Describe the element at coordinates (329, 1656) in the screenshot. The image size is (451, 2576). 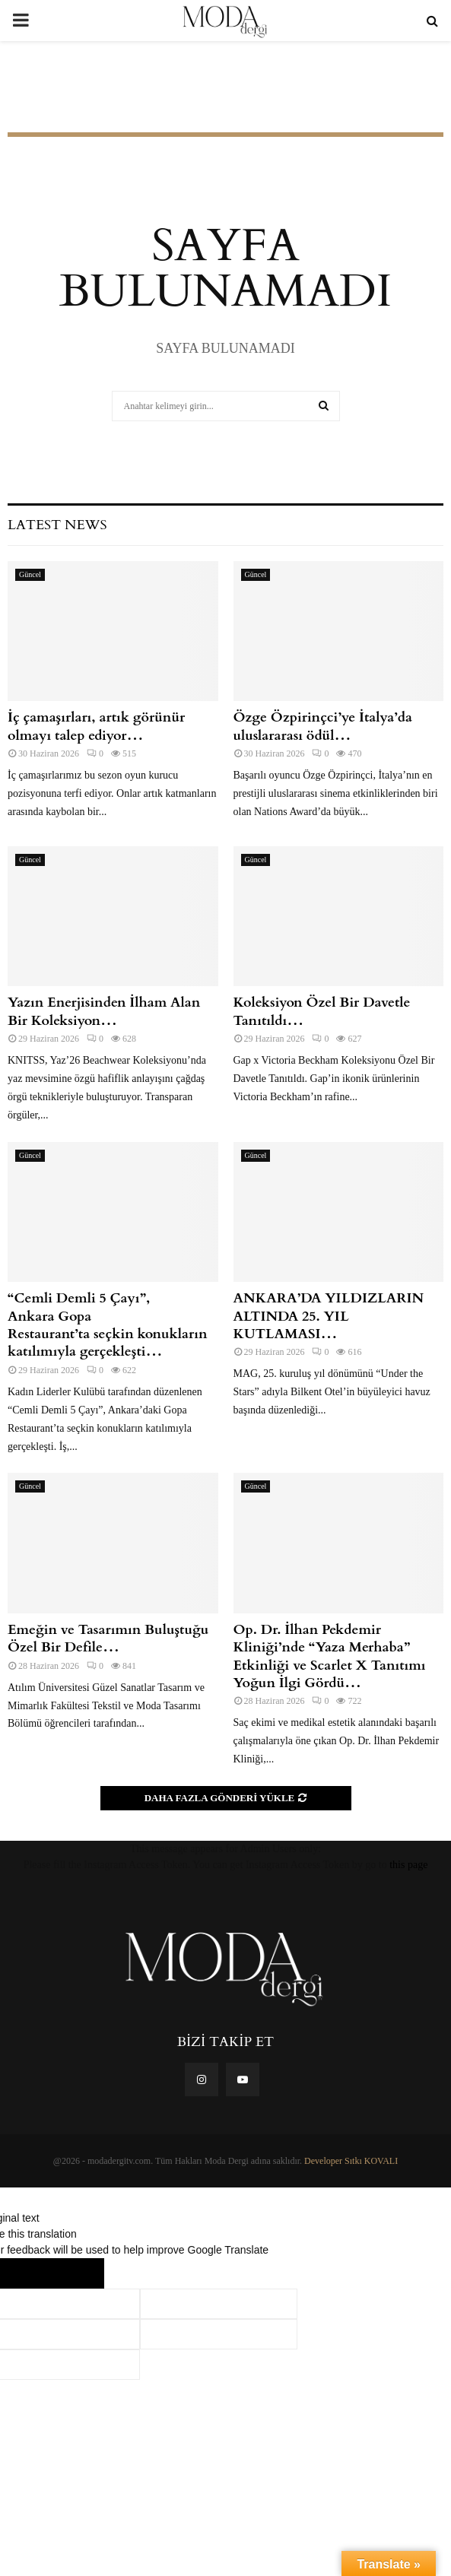
I see `Op. Dr. İlhan Pekdemir Kliniği’nde “Yaza Merhaba” Etkinliği ve Scarlet X Tanıtımı Yoğun İlgi Gördü…` at that location.